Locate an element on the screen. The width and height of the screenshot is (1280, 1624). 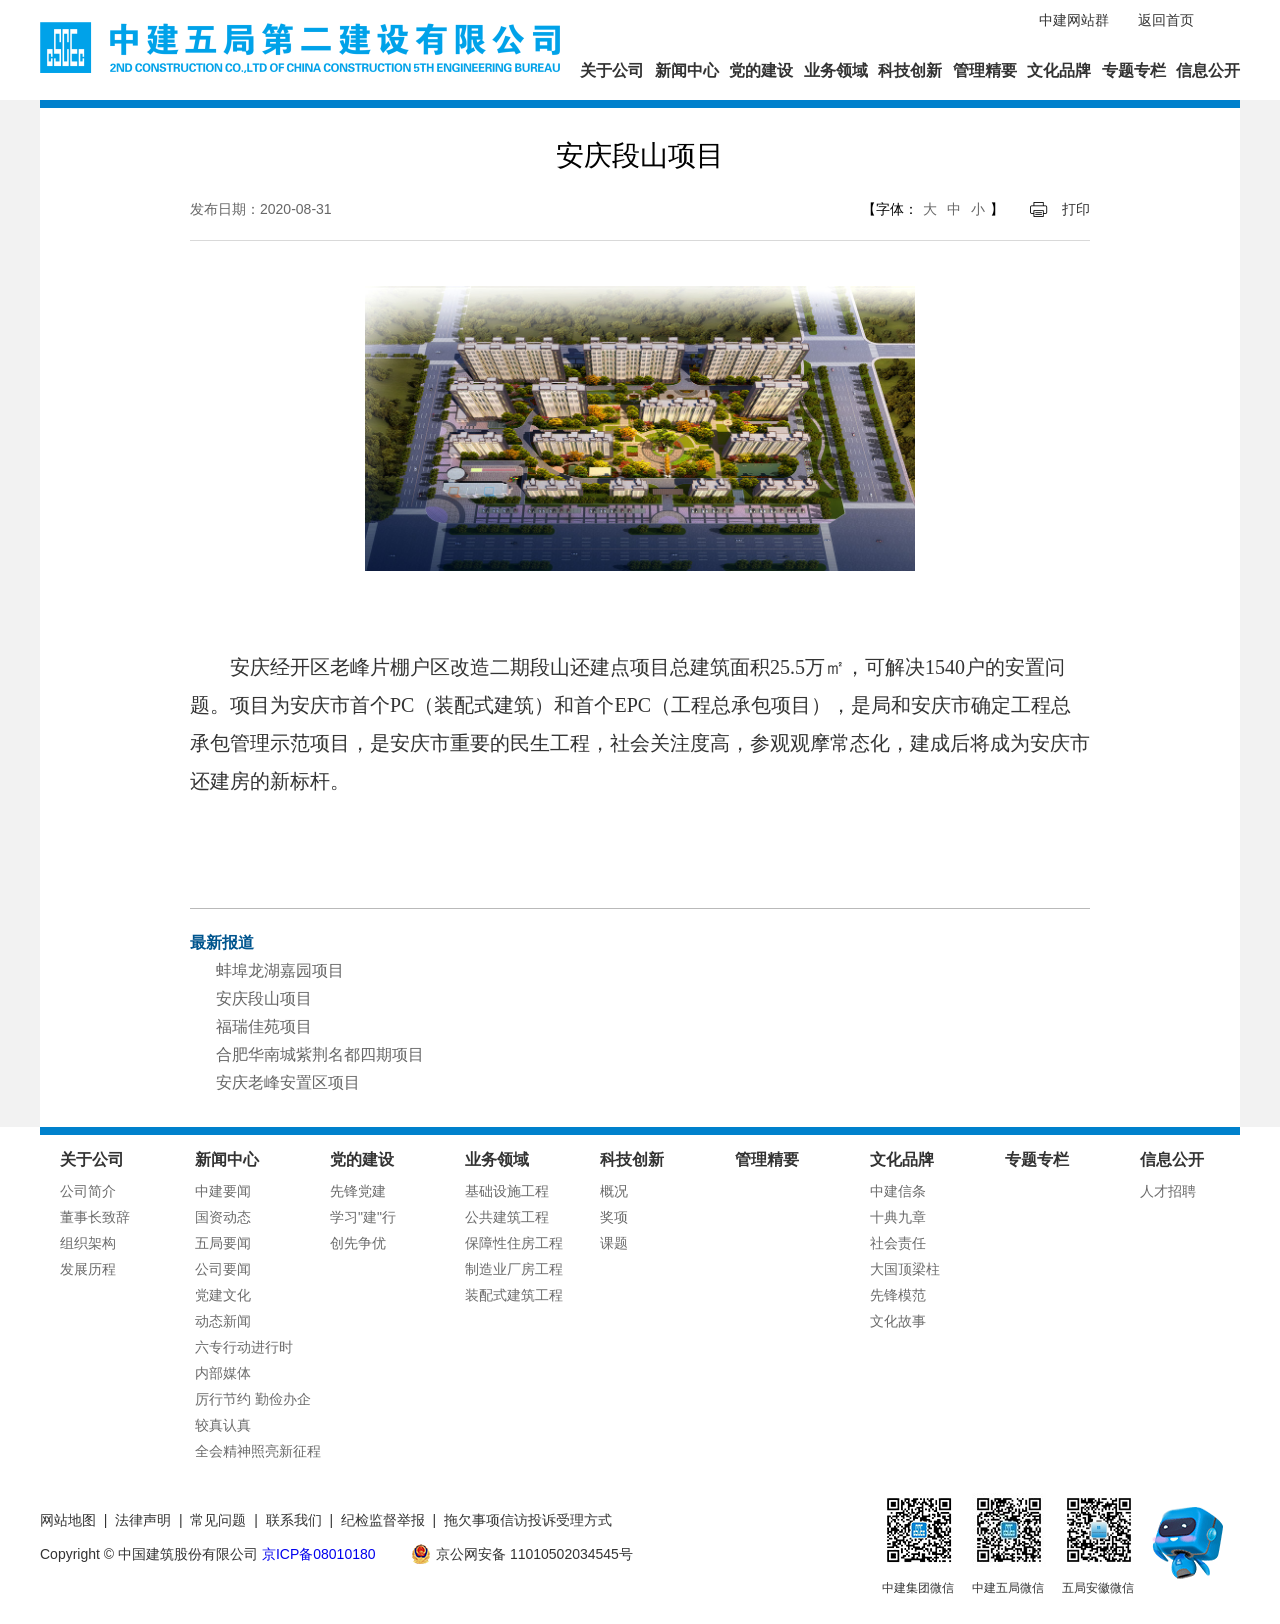
党的建设 is located at coordinates (761, 70).